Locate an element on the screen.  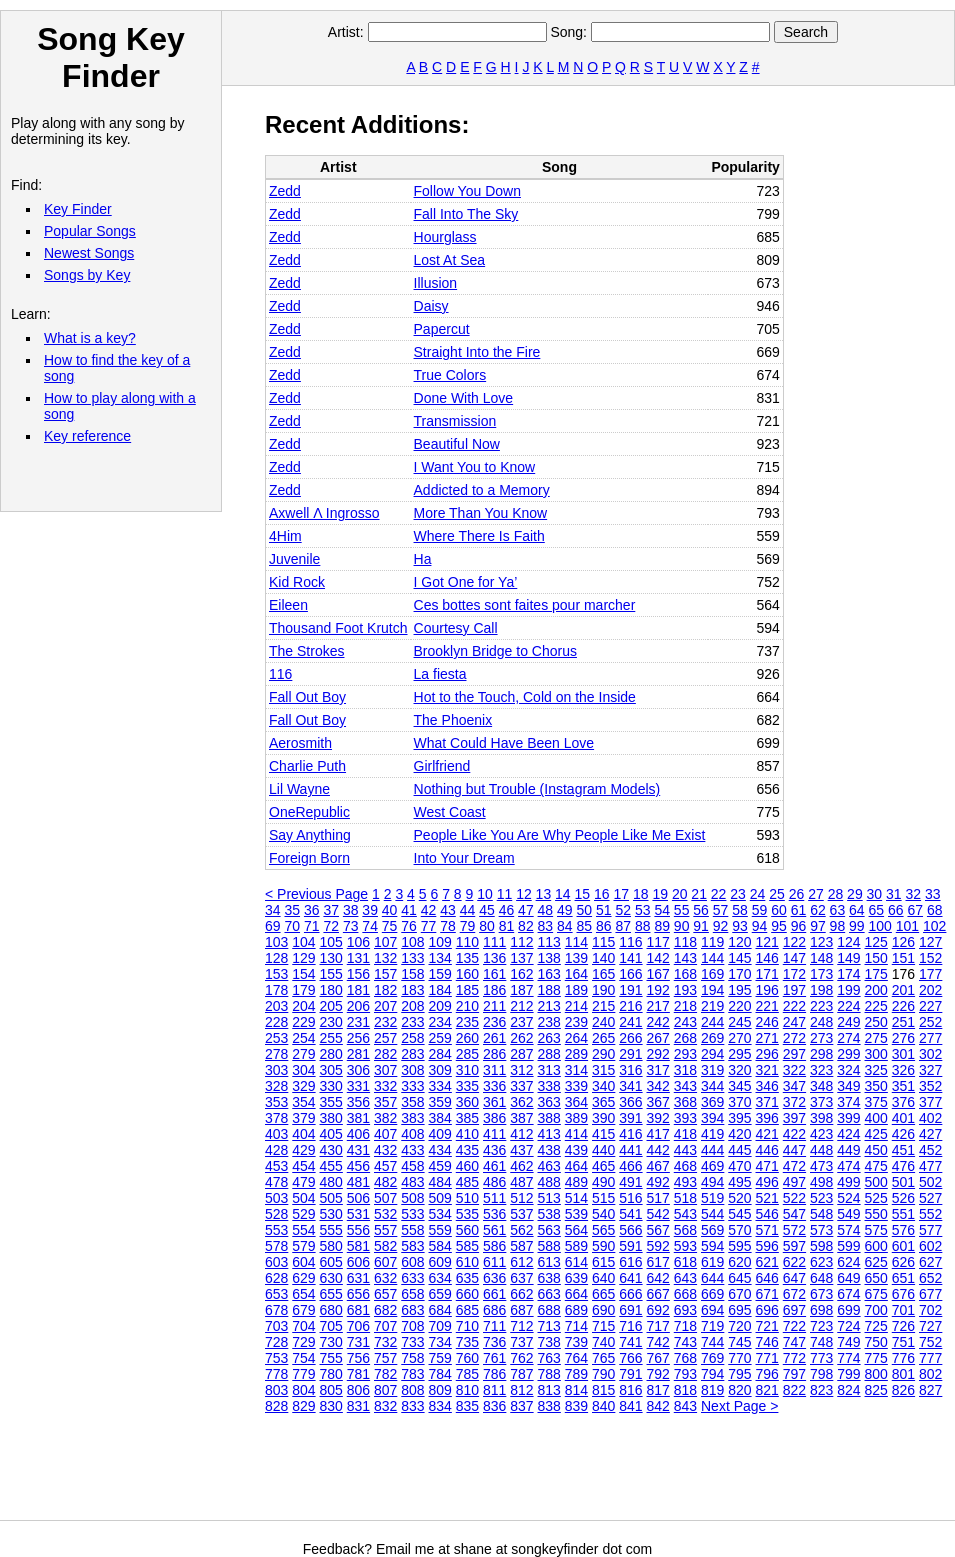
Papercut is located at coordinates (442, 329).